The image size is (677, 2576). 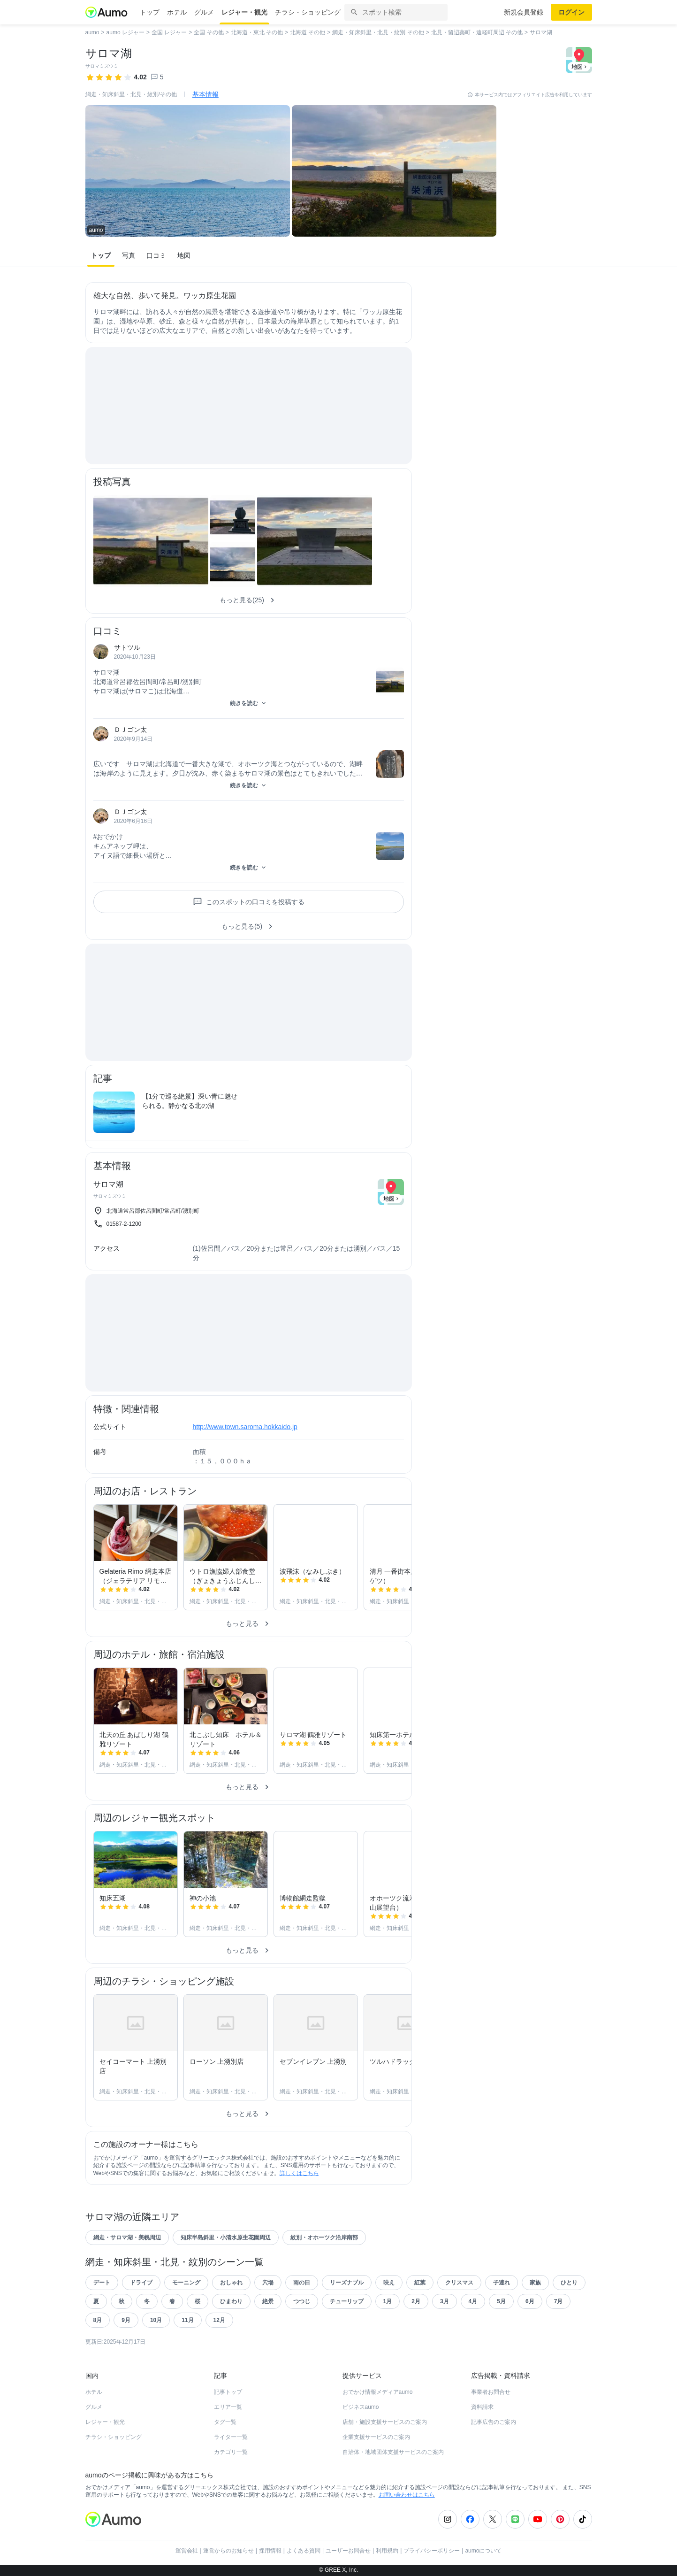 I want to click on 利用規約, so click(x=387, y=2550).